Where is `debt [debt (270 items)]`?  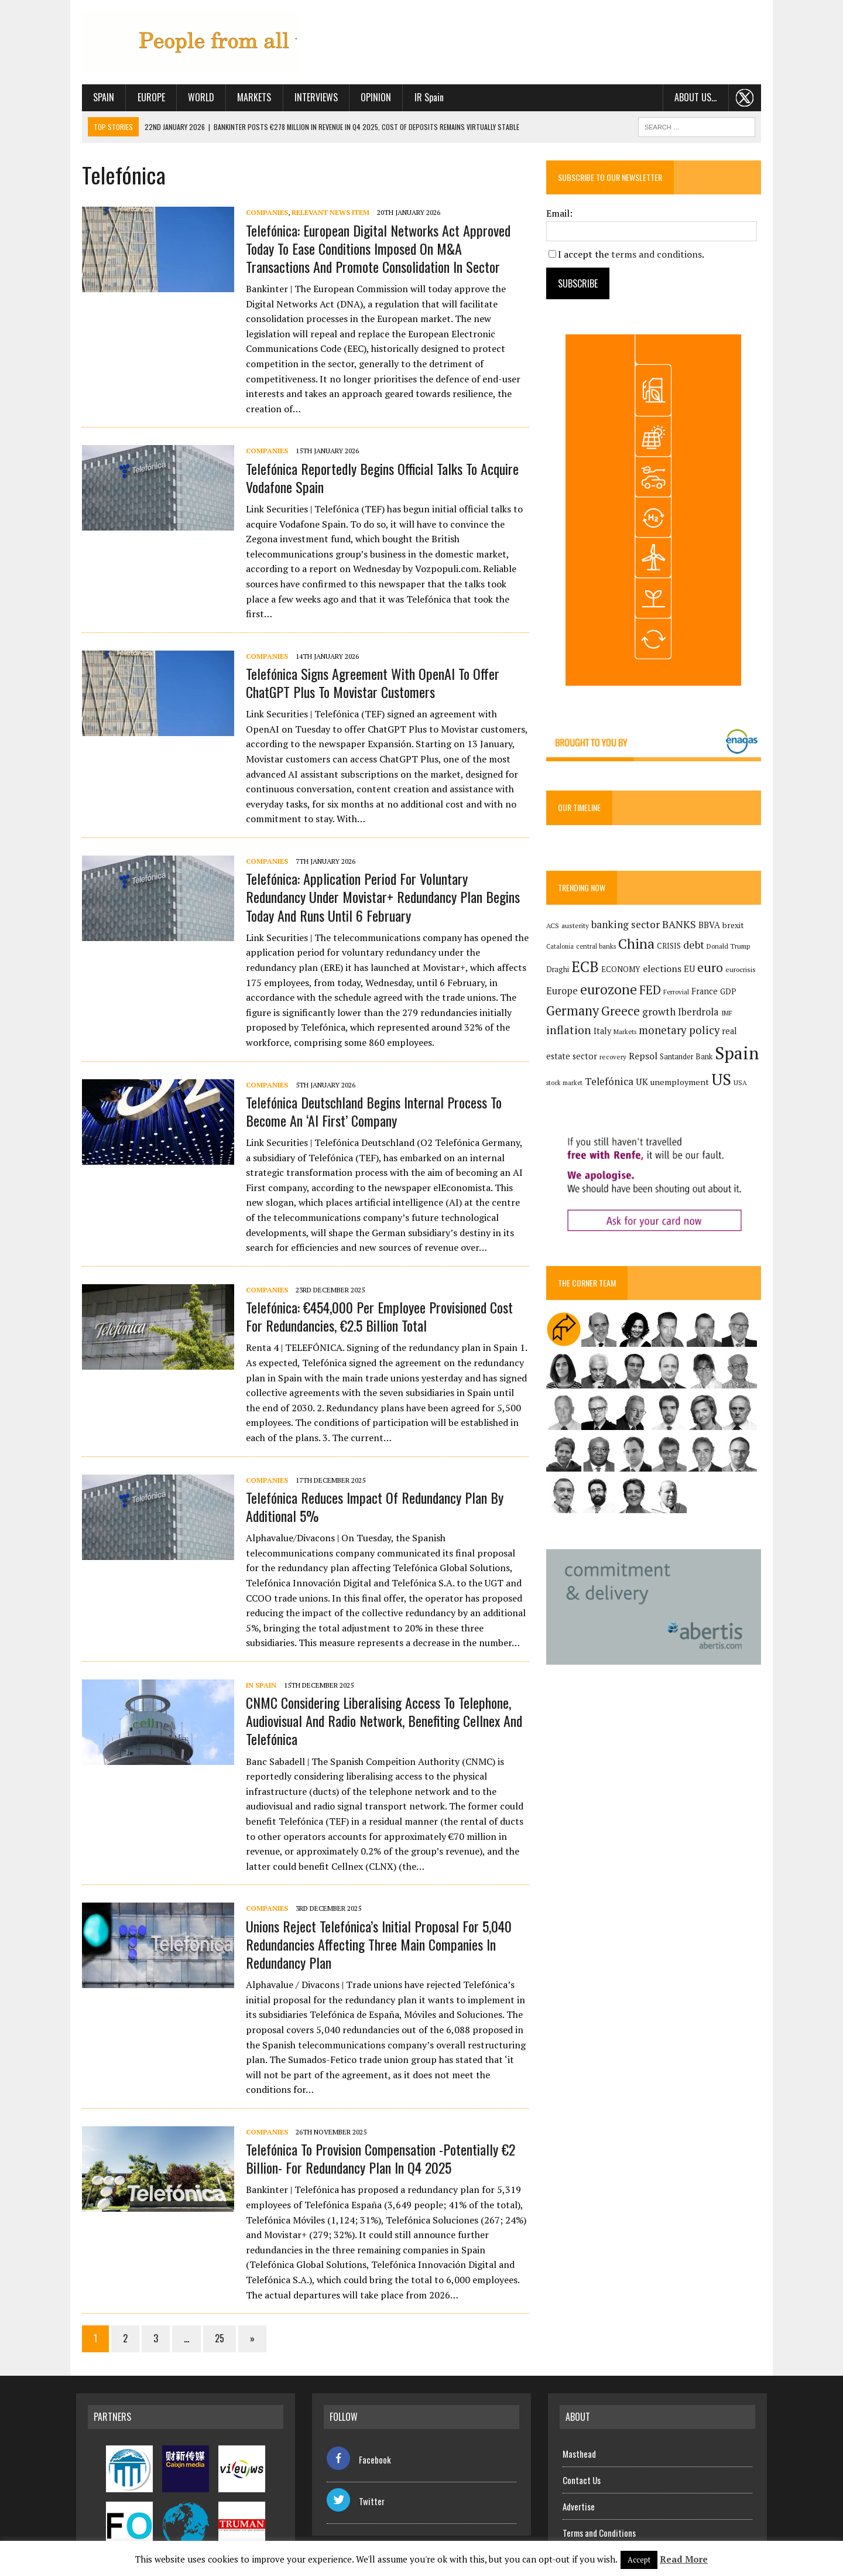 debt [debt (270 items)] is located at coordinates (695, 946).